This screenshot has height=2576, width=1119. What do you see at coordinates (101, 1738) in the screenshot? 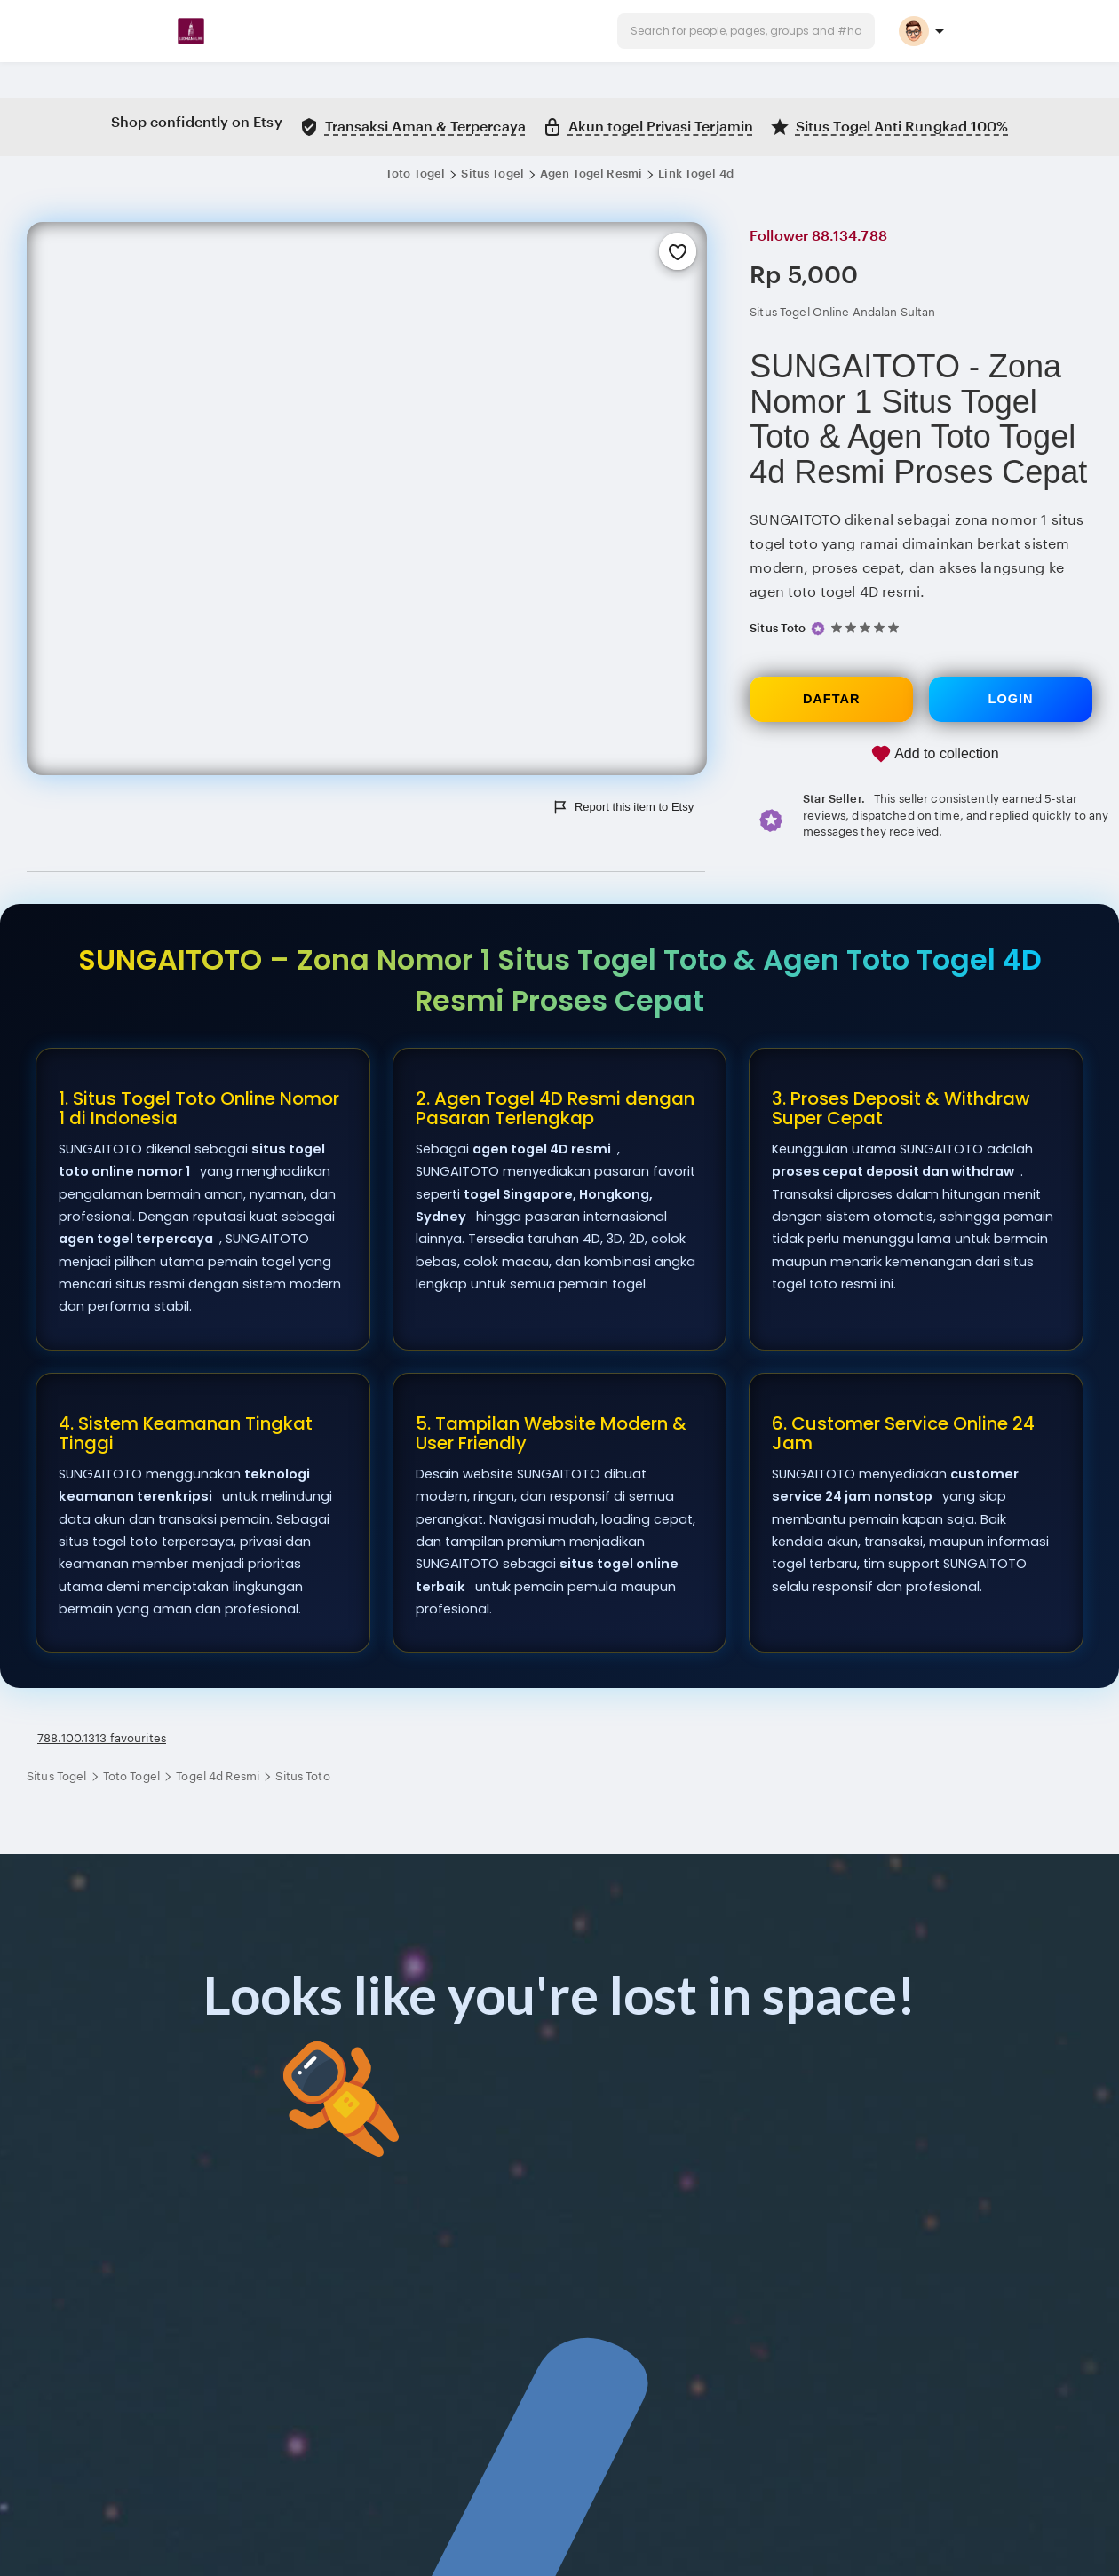
I see `788.100.1313 favourites` at bounding box center [101, 1738].